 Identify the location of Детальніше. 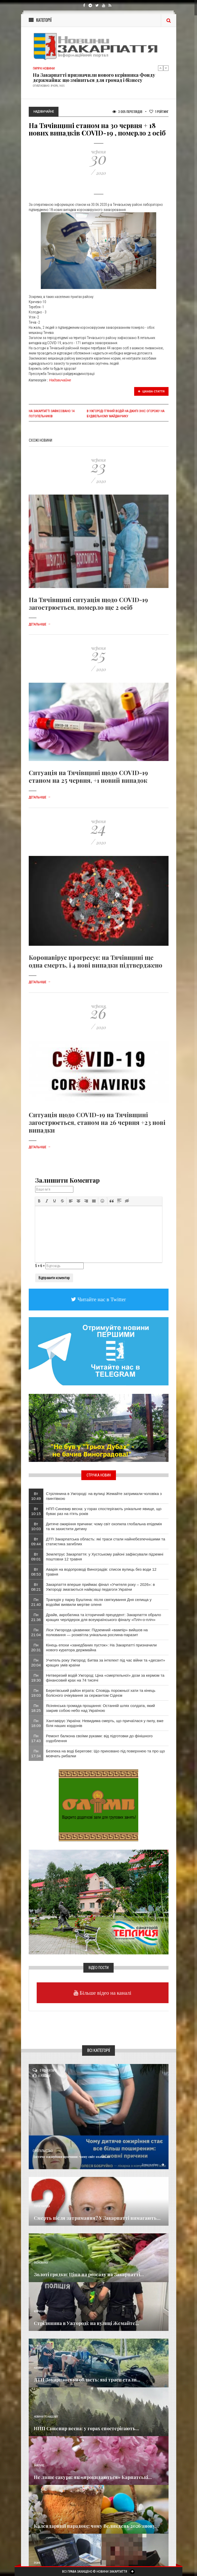
(40, 624).